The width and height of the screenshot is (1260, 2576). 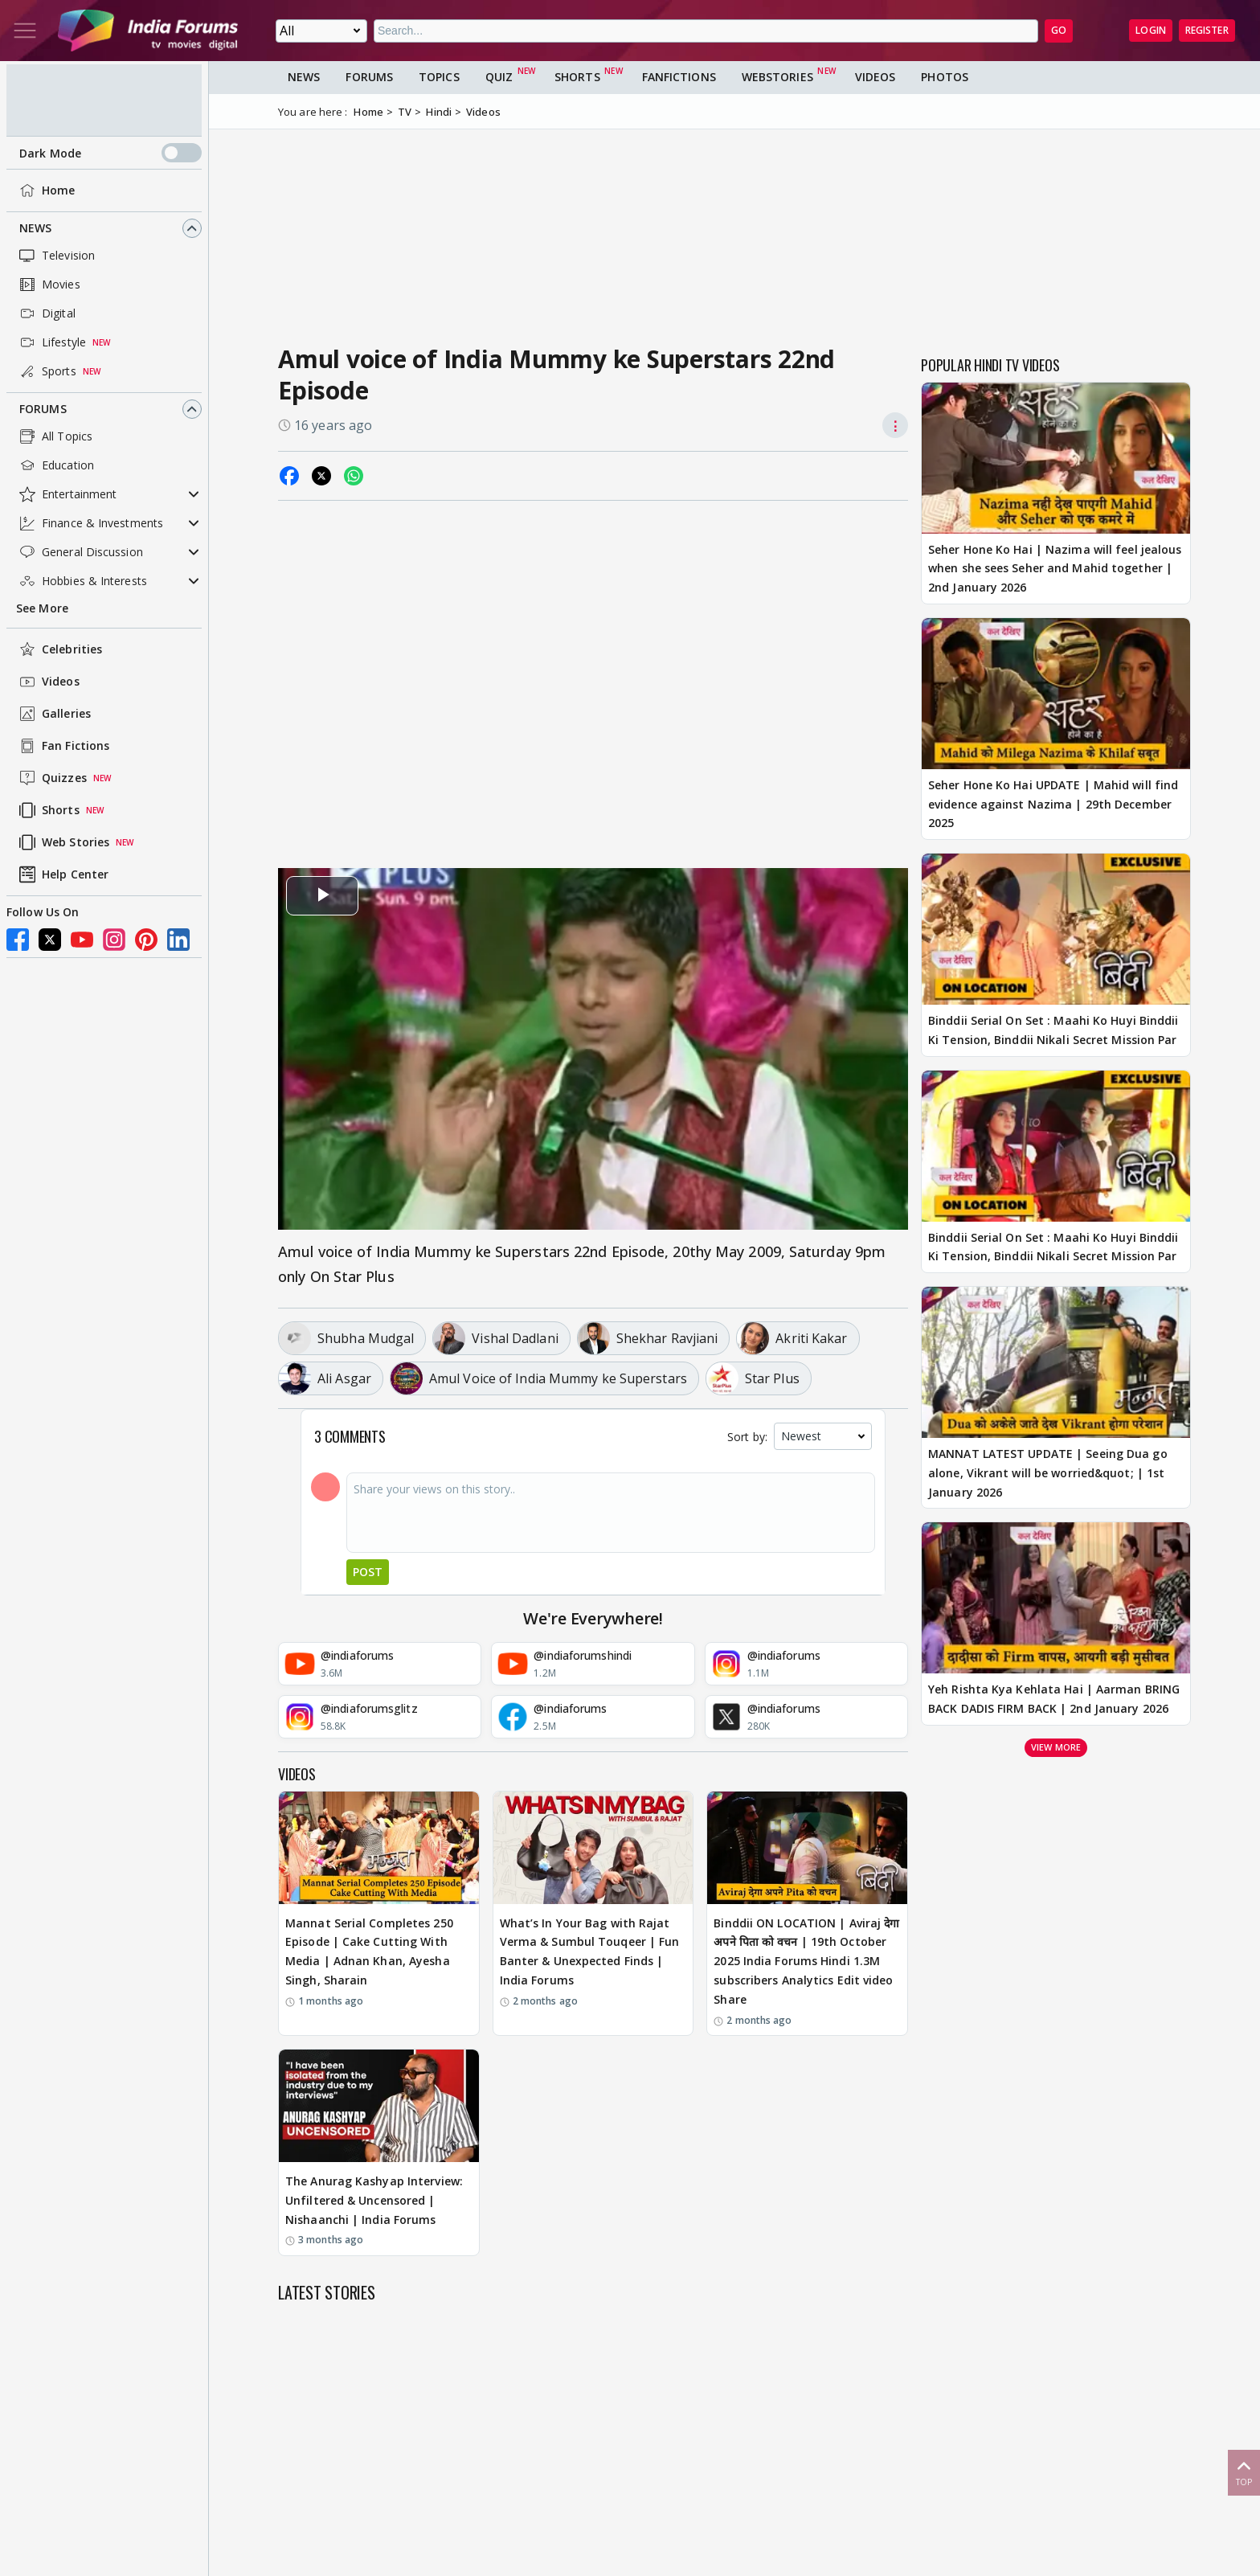 What do you see at coordinates (1053, 1030) in the screenshot?
I see `Binddii Serial On Set : Maahi Ko Huyi Binddii Ki Tension, Binddii Nikali Secret Mission Par` at bounding box center [1053, 1030].